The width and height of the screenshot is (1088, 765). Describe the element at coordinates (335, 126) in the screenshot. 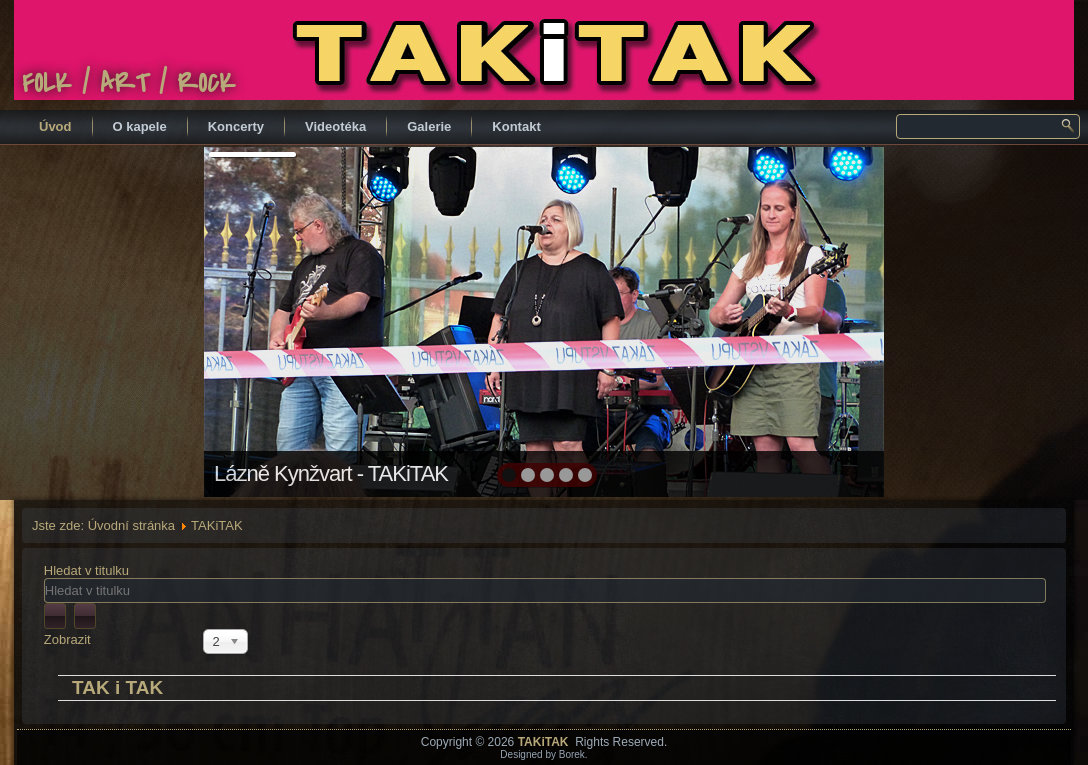

I see `Videotéka` at that location.